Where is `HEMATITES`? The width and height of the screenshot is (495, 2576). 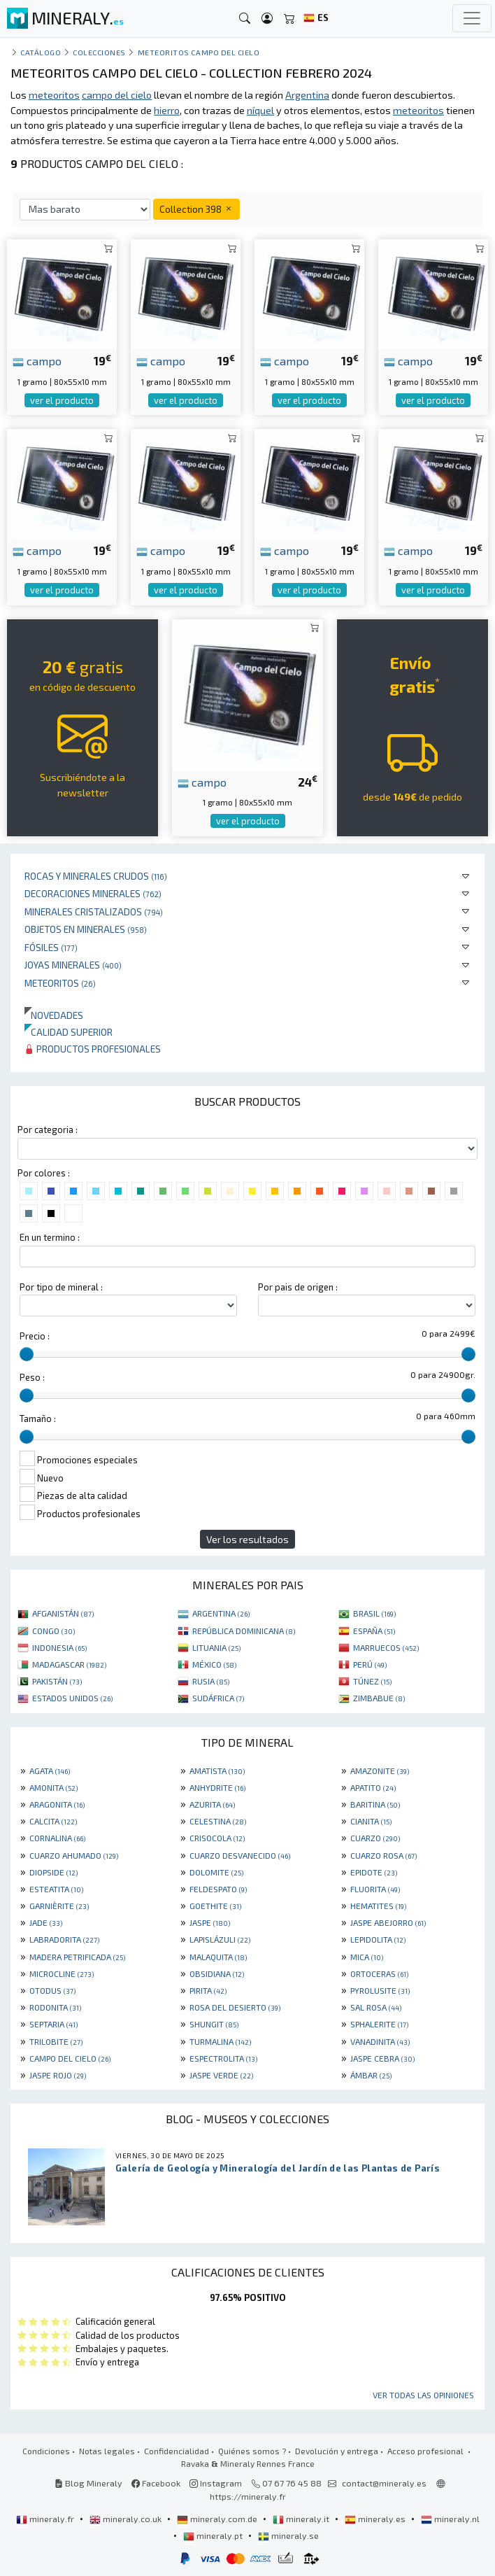
HEMATITES is located at coordinates (378, 1905).